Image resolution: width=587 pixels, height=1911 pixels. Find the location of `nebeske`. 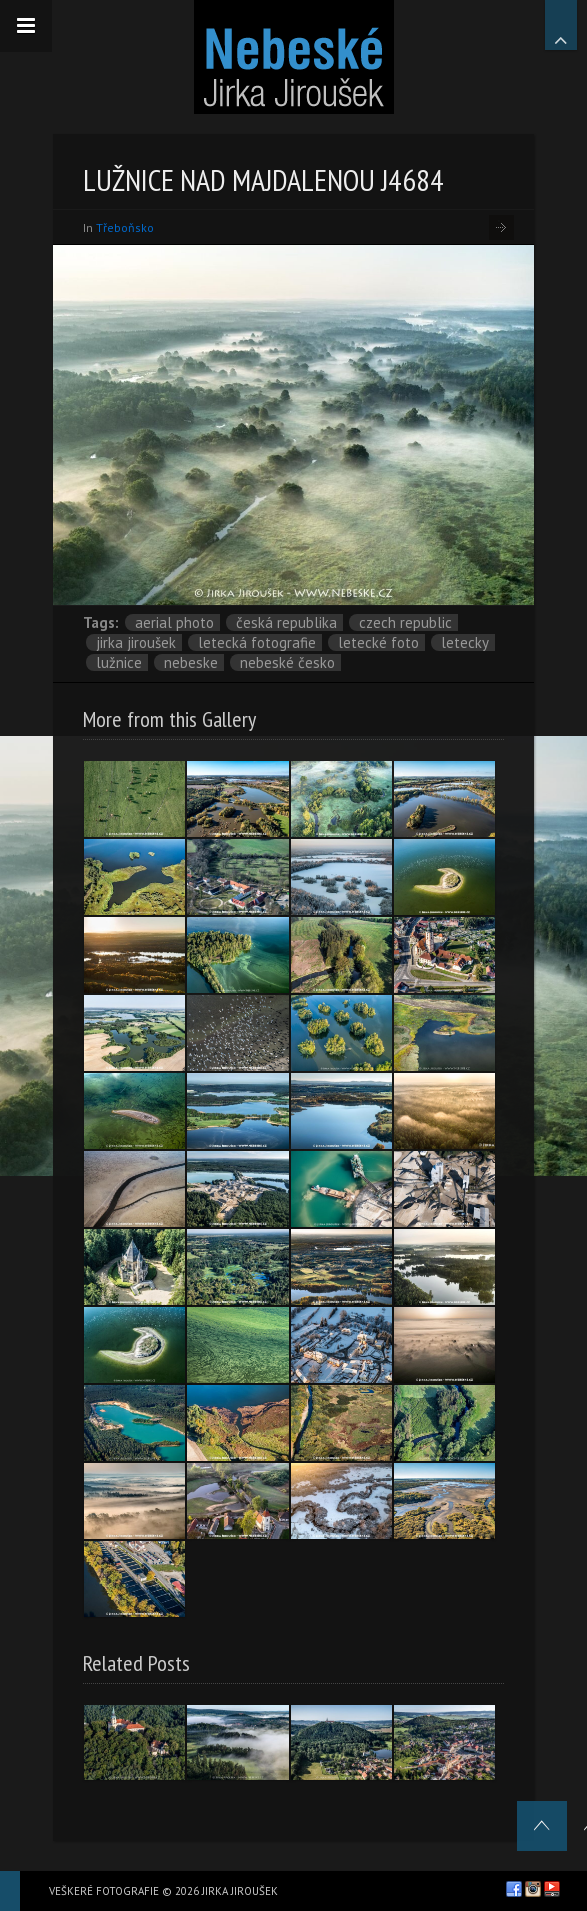

nebeske is located at coordinates (191, 662).